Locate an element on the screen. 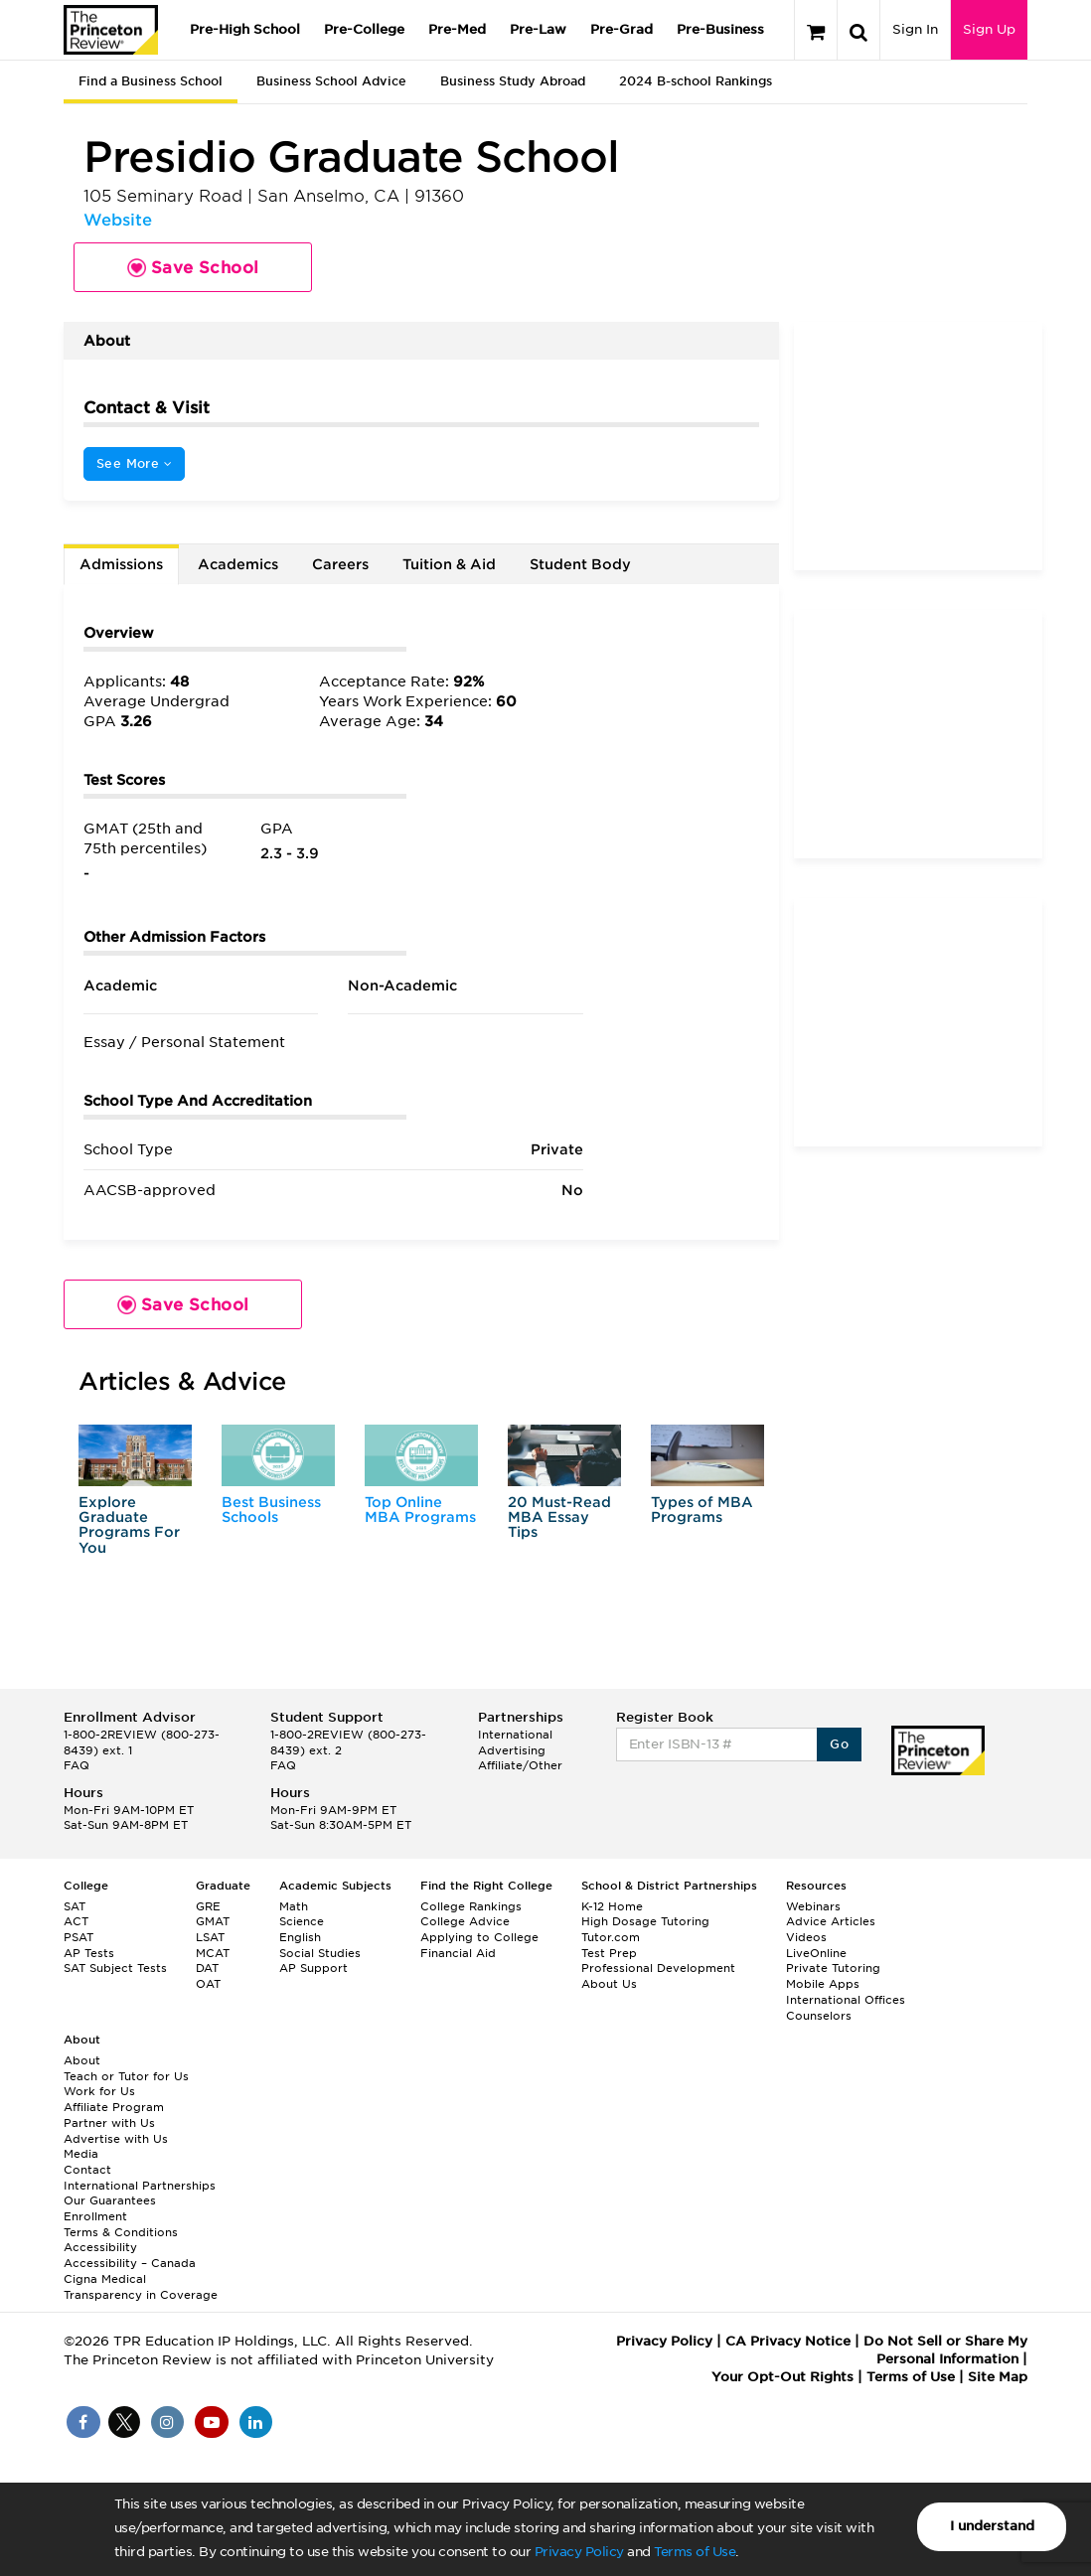  Webinars is located at coordinates (813, 1906).